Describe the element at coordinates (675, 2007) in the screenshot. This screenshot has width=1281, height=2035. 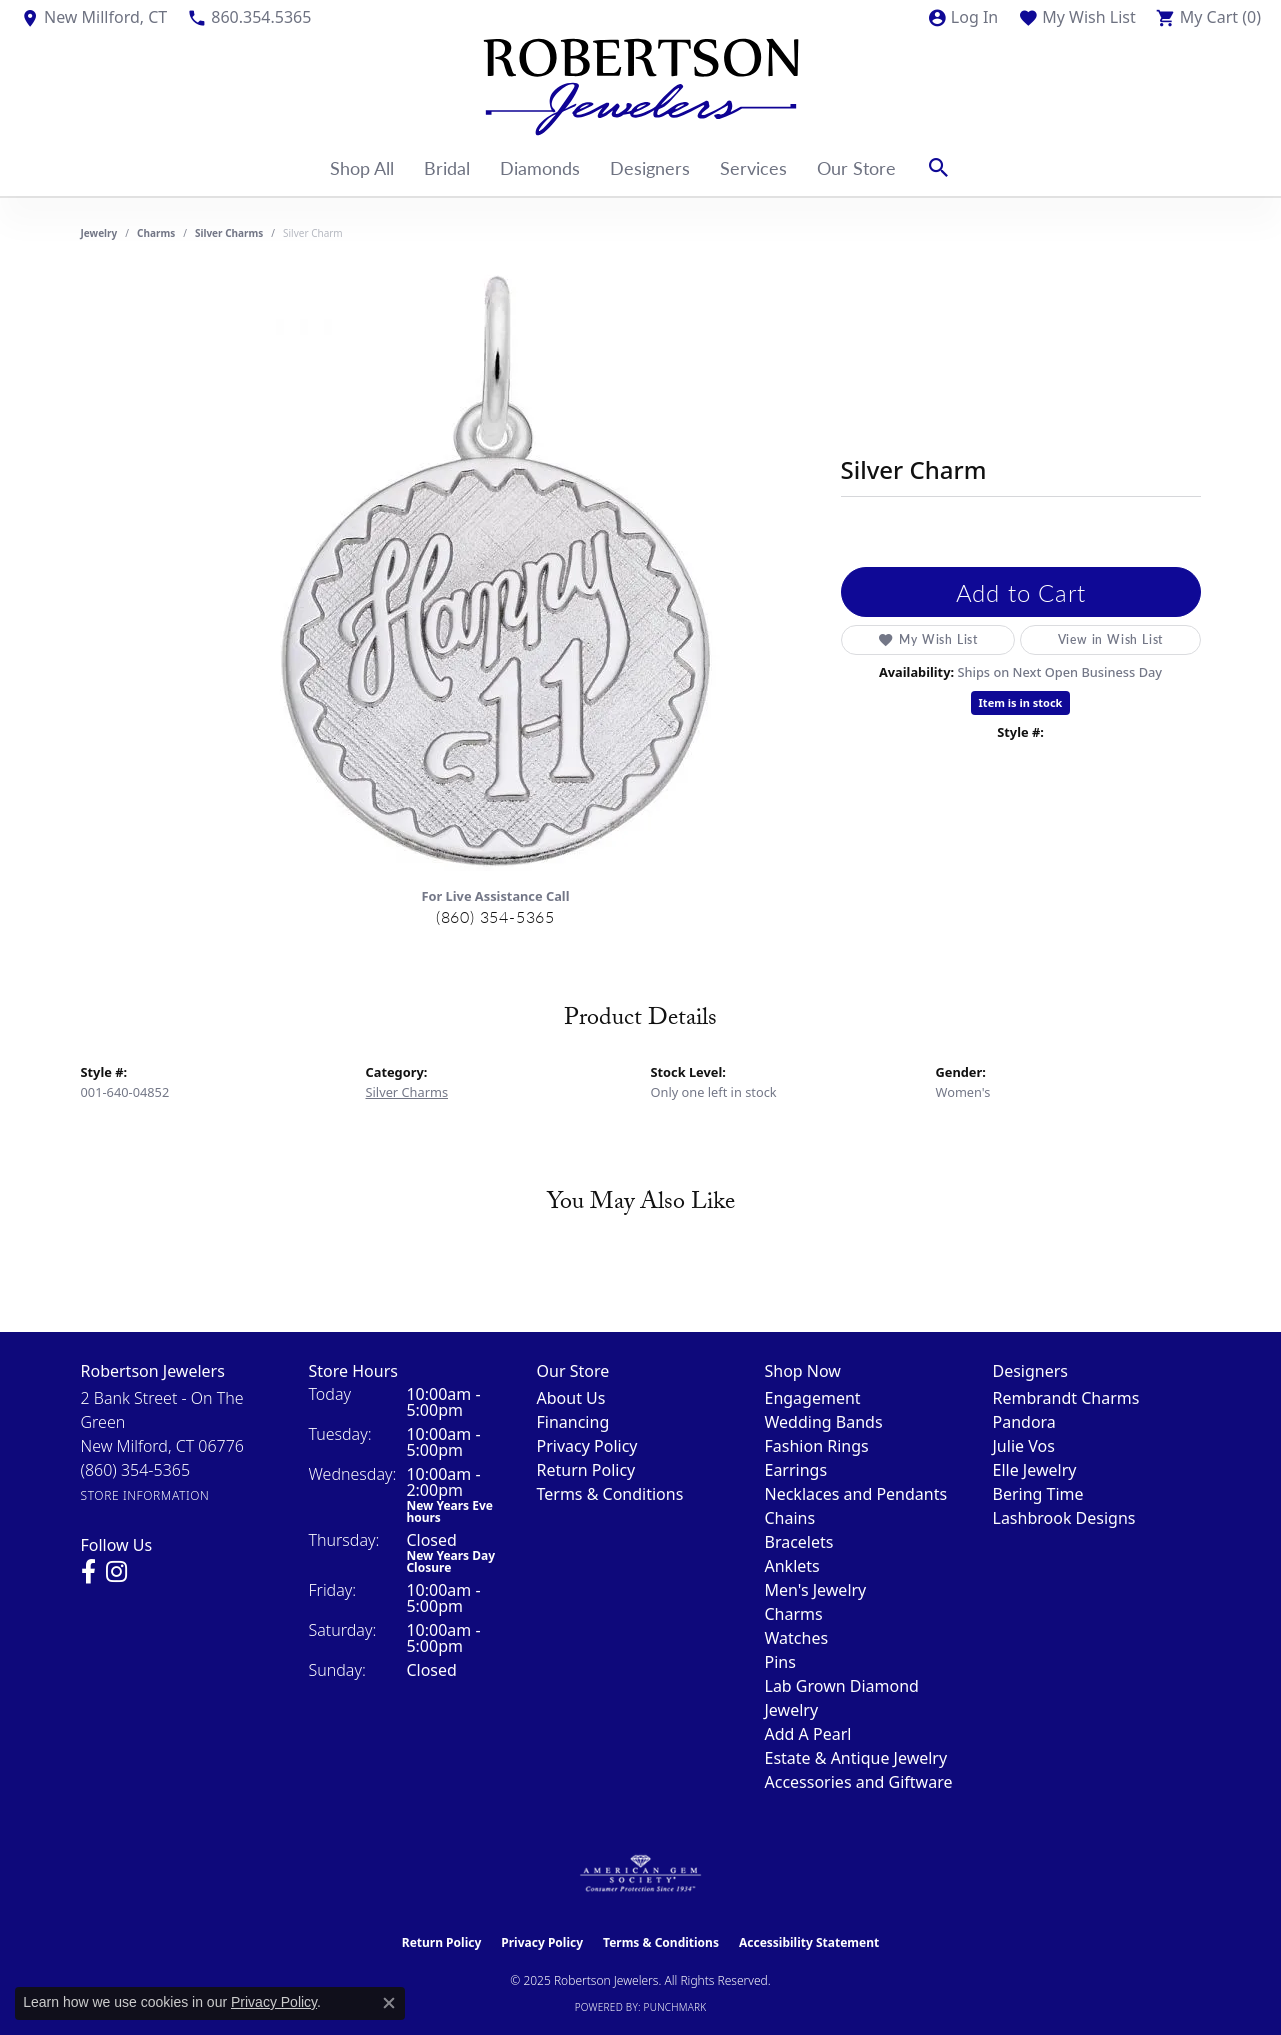
I see `Punchmark [Website CMS platform provider]` at that location.